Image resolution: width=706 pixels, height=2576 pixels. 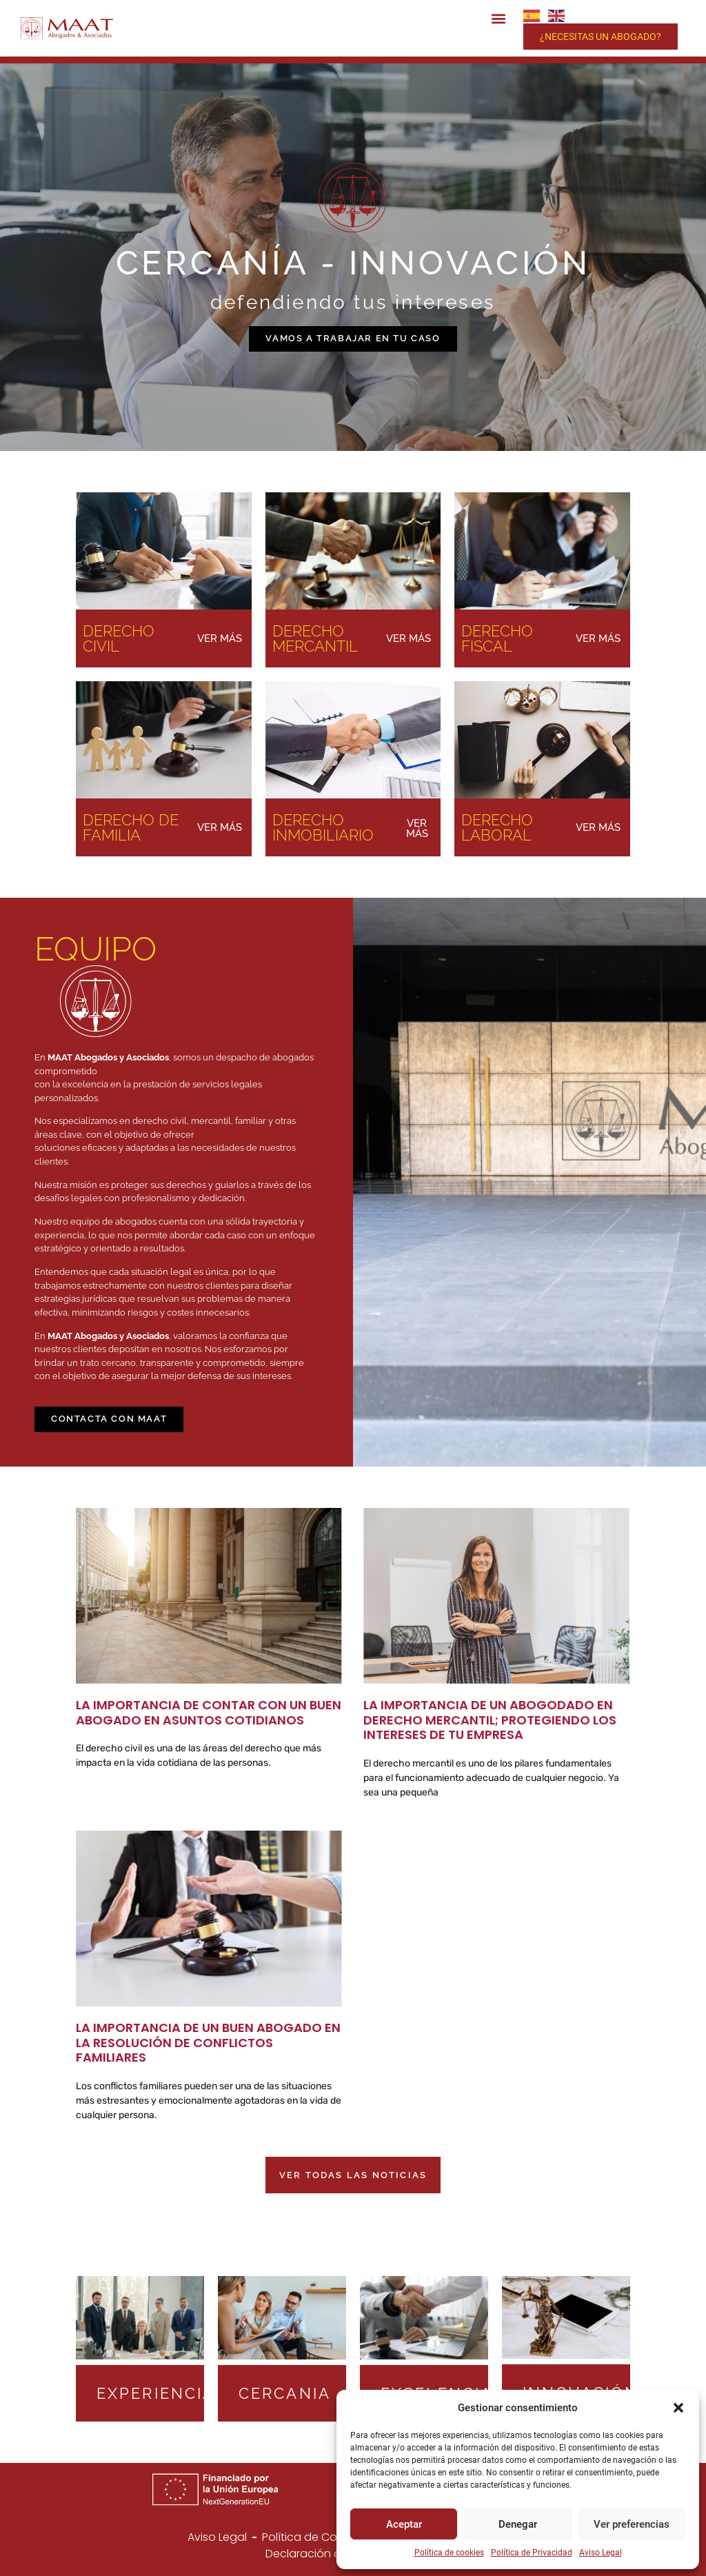 What do you see at coordinates (449, 2552) in the screenshot?
I see `Política de cookies` at bounding box center [449, 2552].